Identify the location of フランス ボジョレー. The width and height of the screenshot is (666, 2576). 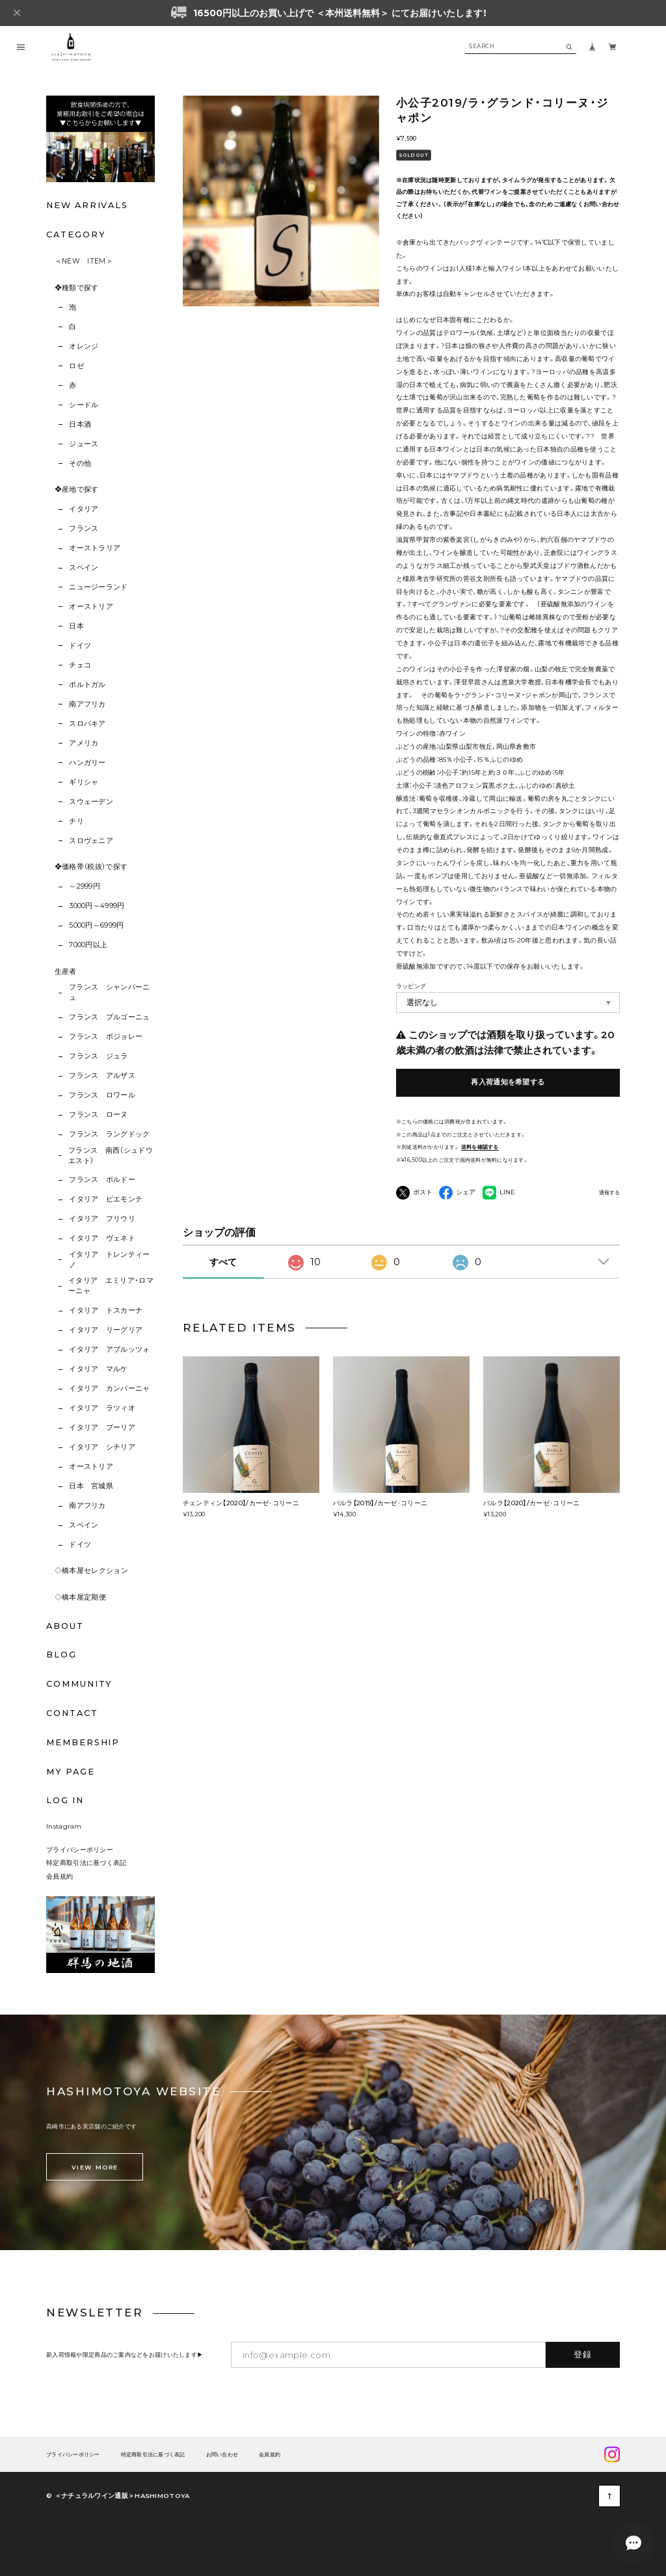
(105, 1036).